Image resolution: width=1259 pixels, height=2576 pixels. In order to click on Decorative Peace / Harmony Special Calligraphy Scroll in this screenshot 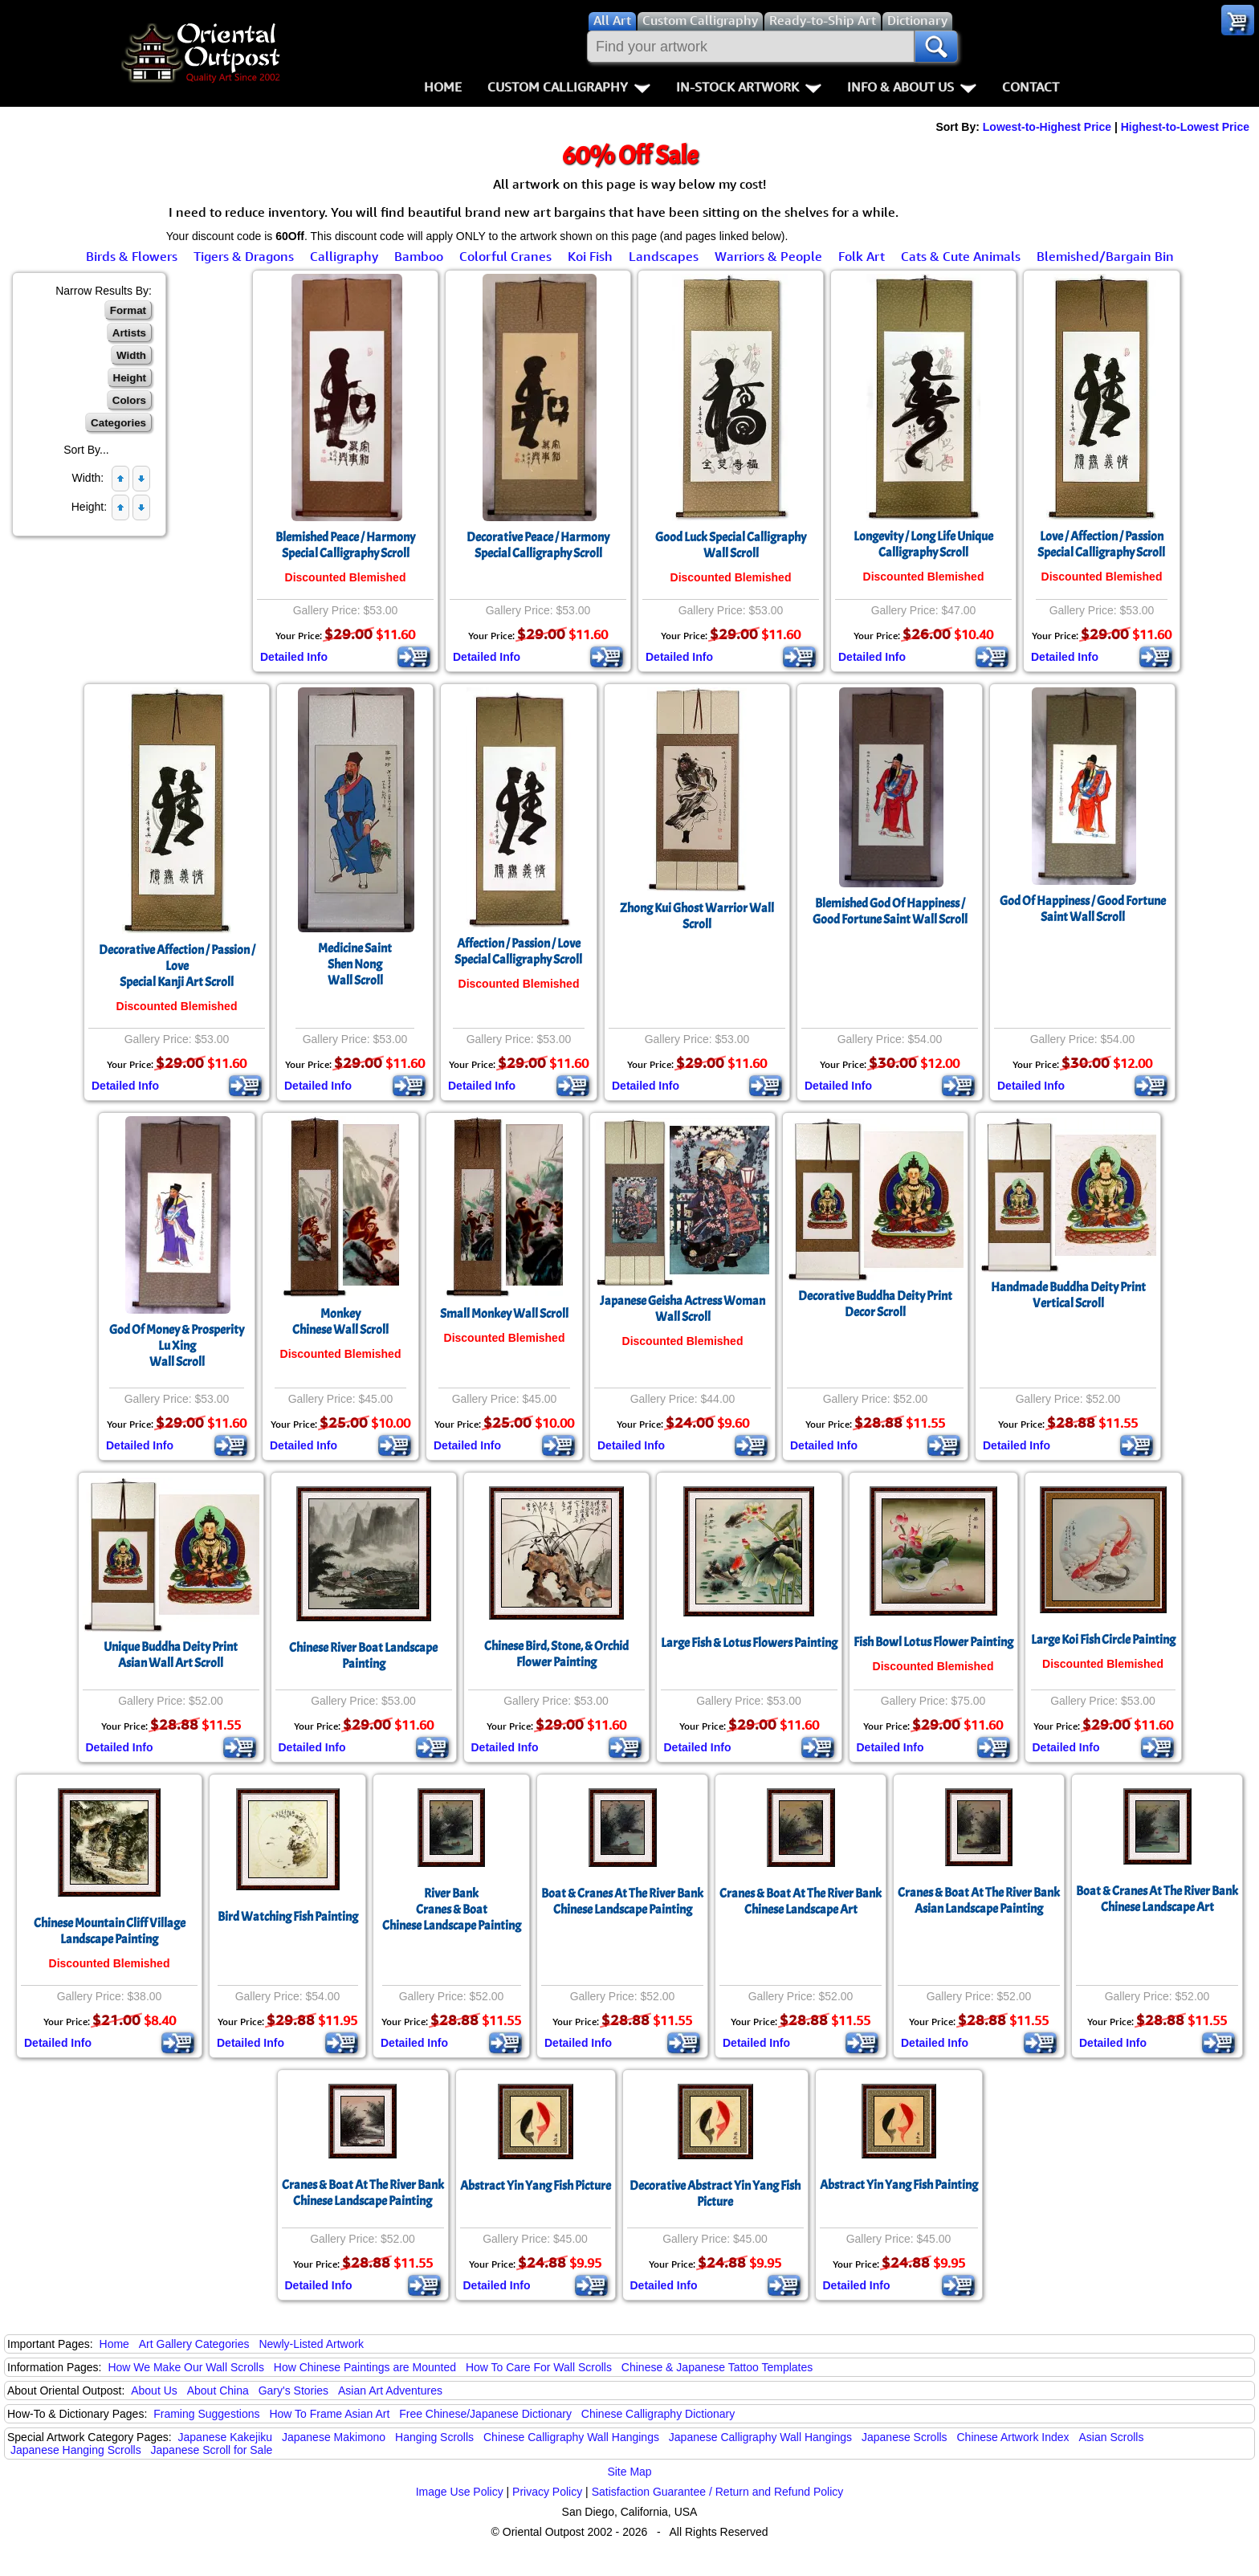, I will do `click(538, 545)`.